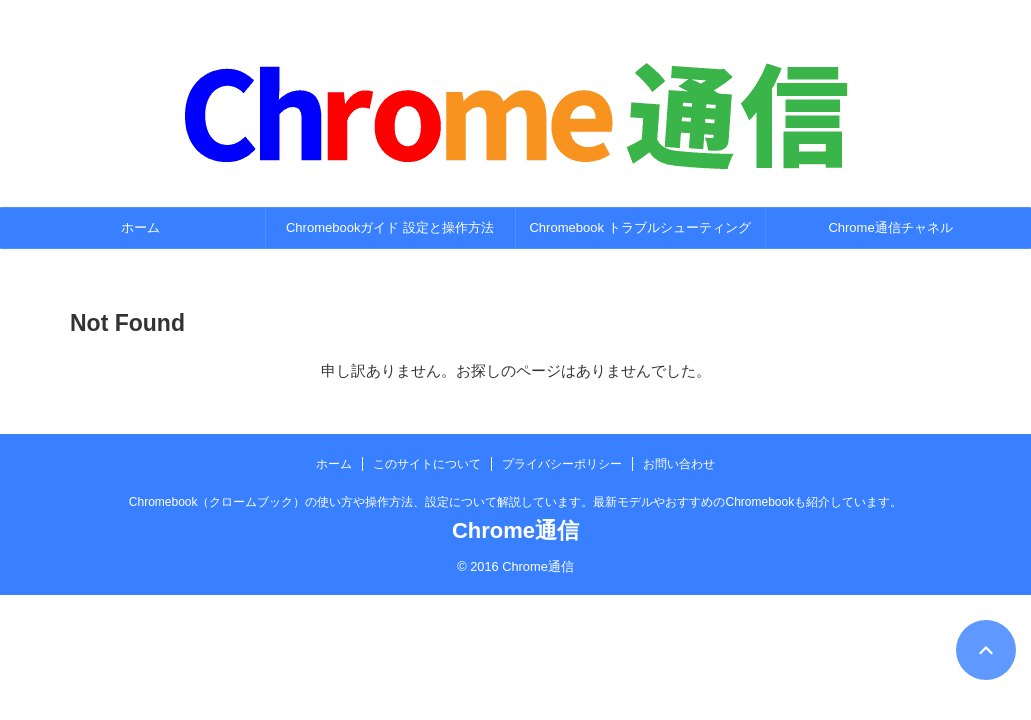 The image size is (1031, 720). I want to click on Chrome通信チャネル, so click(890, 227).